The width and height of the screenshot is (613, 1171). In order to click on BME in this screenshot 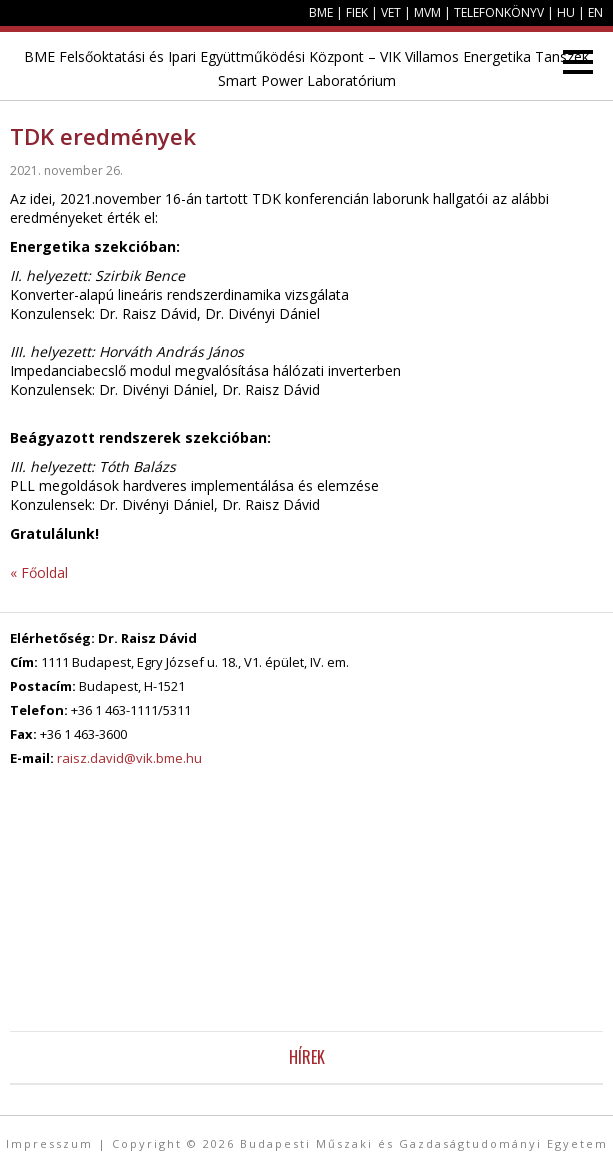, I will do `click(321, 12)`.